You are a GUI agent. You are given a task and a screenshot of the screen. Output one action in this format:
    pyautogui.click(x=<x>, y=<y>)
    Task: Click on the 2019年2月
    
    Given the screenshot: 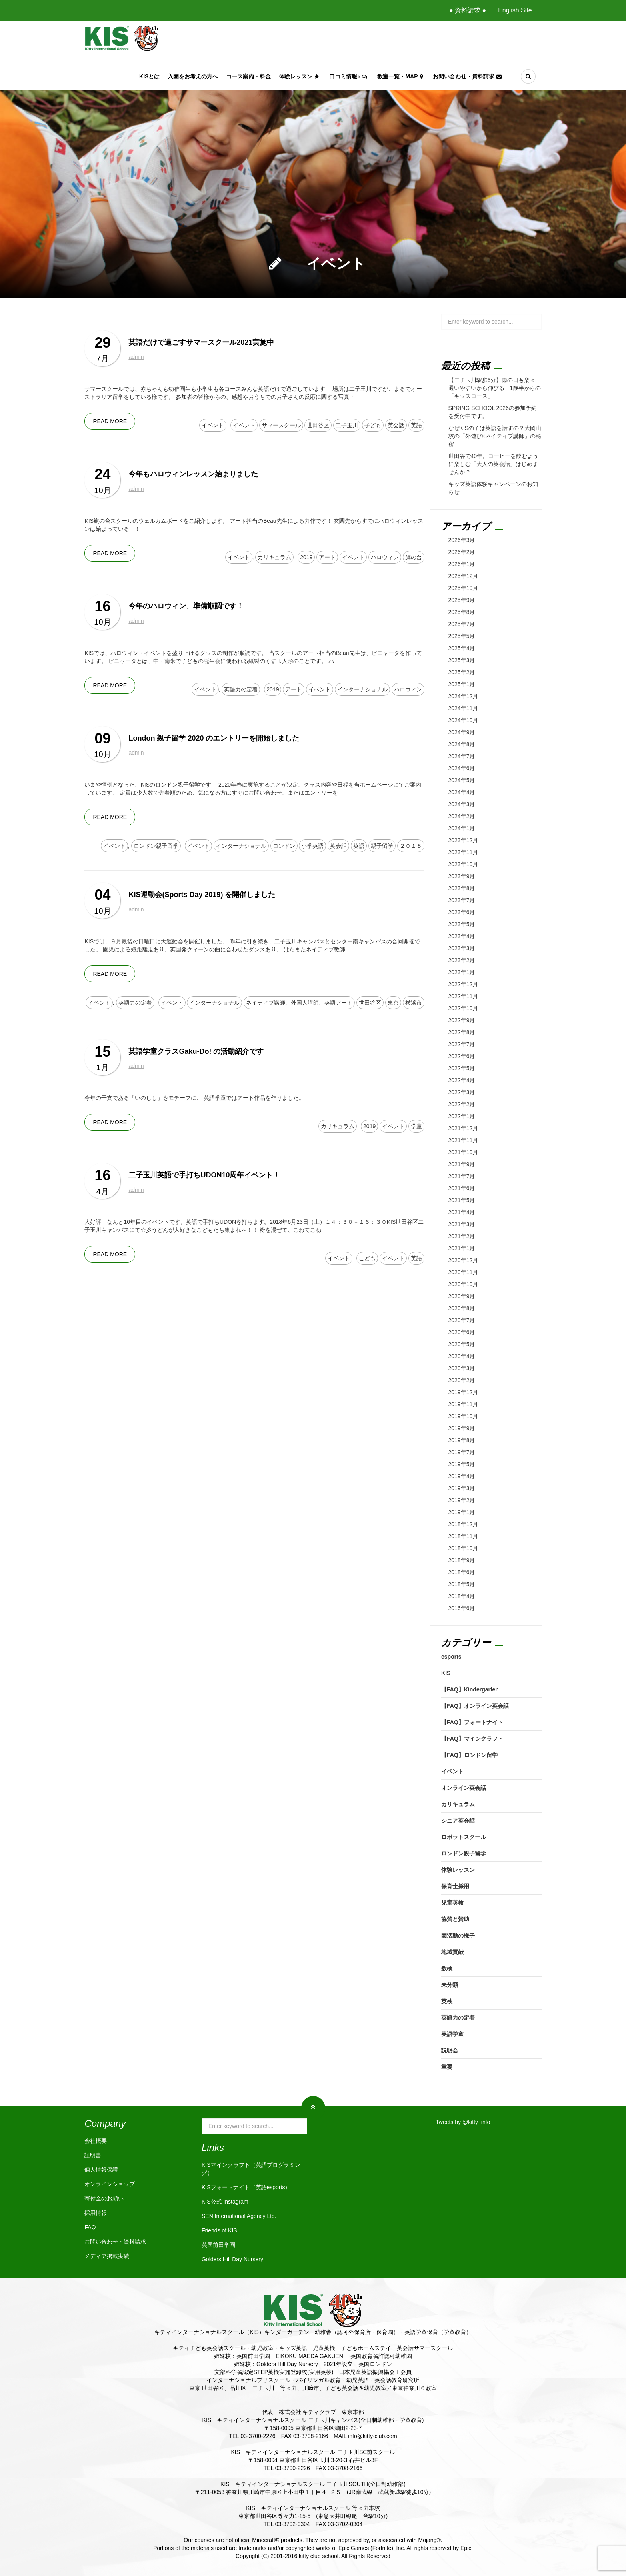 What is the action you would take?
    pyautogui.click(x=461, y=1500)
    